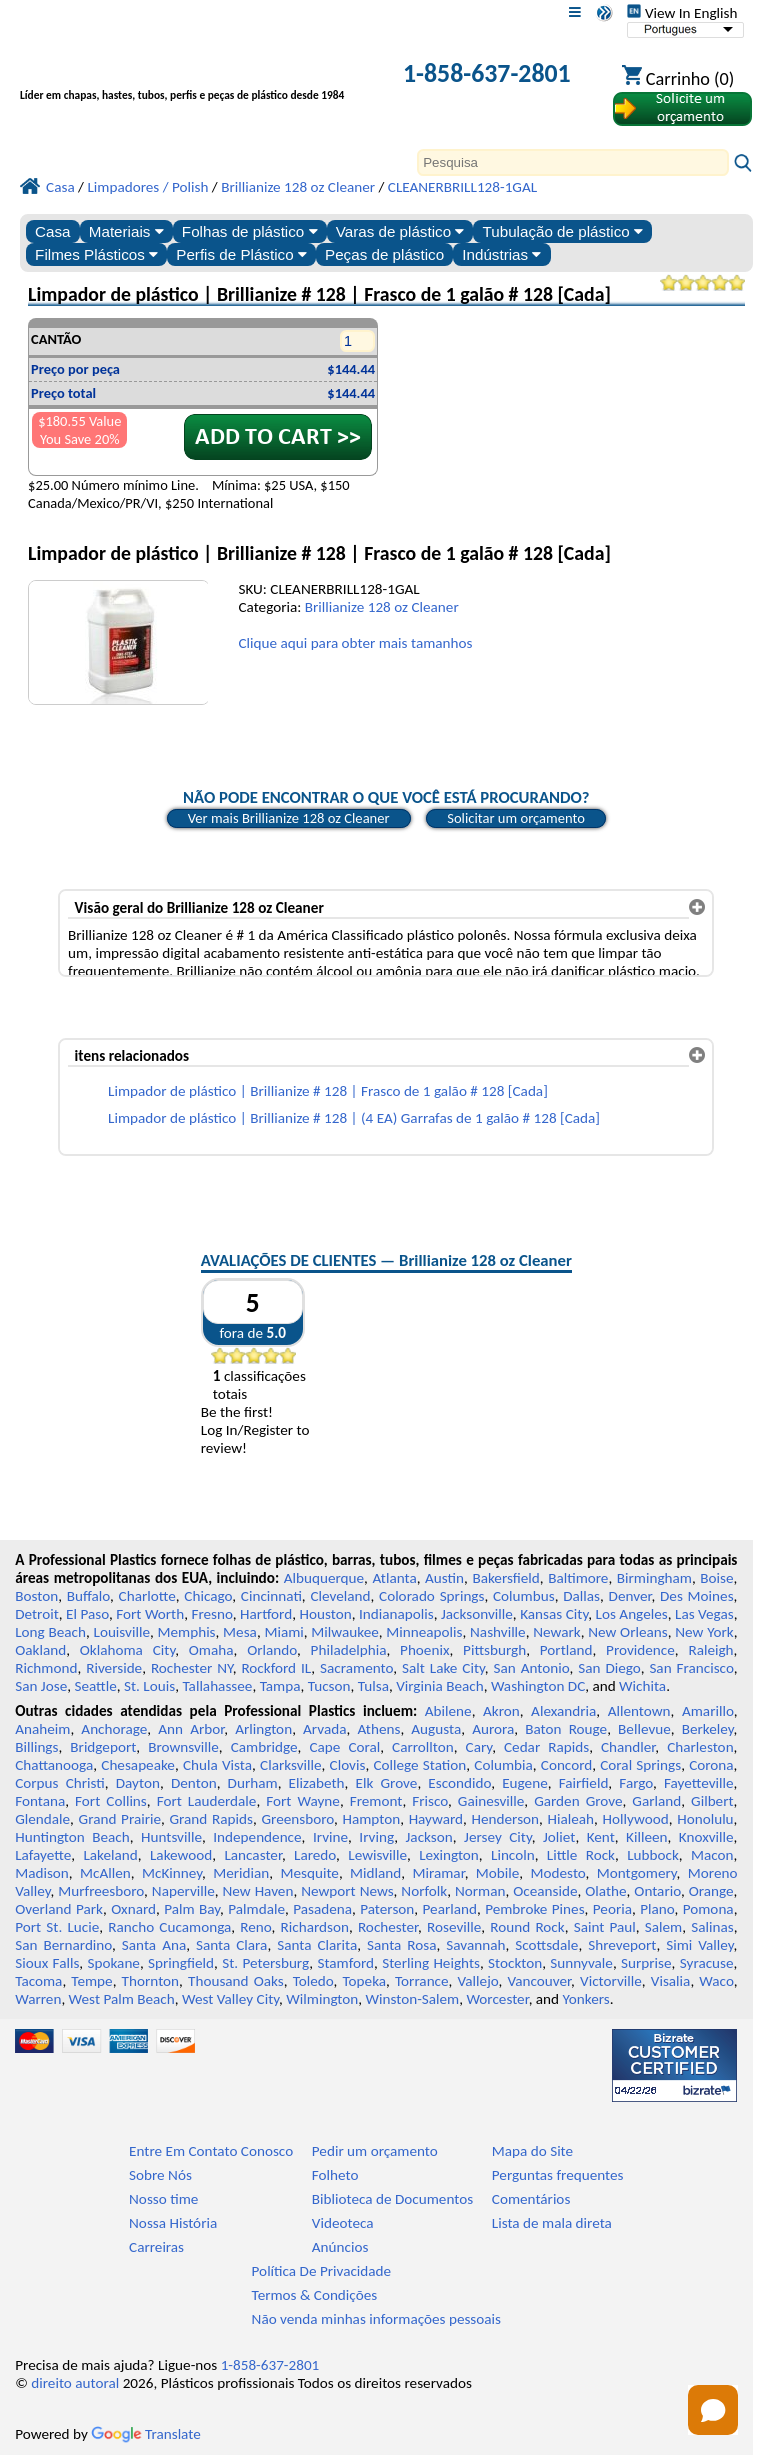 This screenshot has height=2455, width=768. Describe the element at coordinates (430, 1801) in the screenshot. I see `Frisco` at that location.